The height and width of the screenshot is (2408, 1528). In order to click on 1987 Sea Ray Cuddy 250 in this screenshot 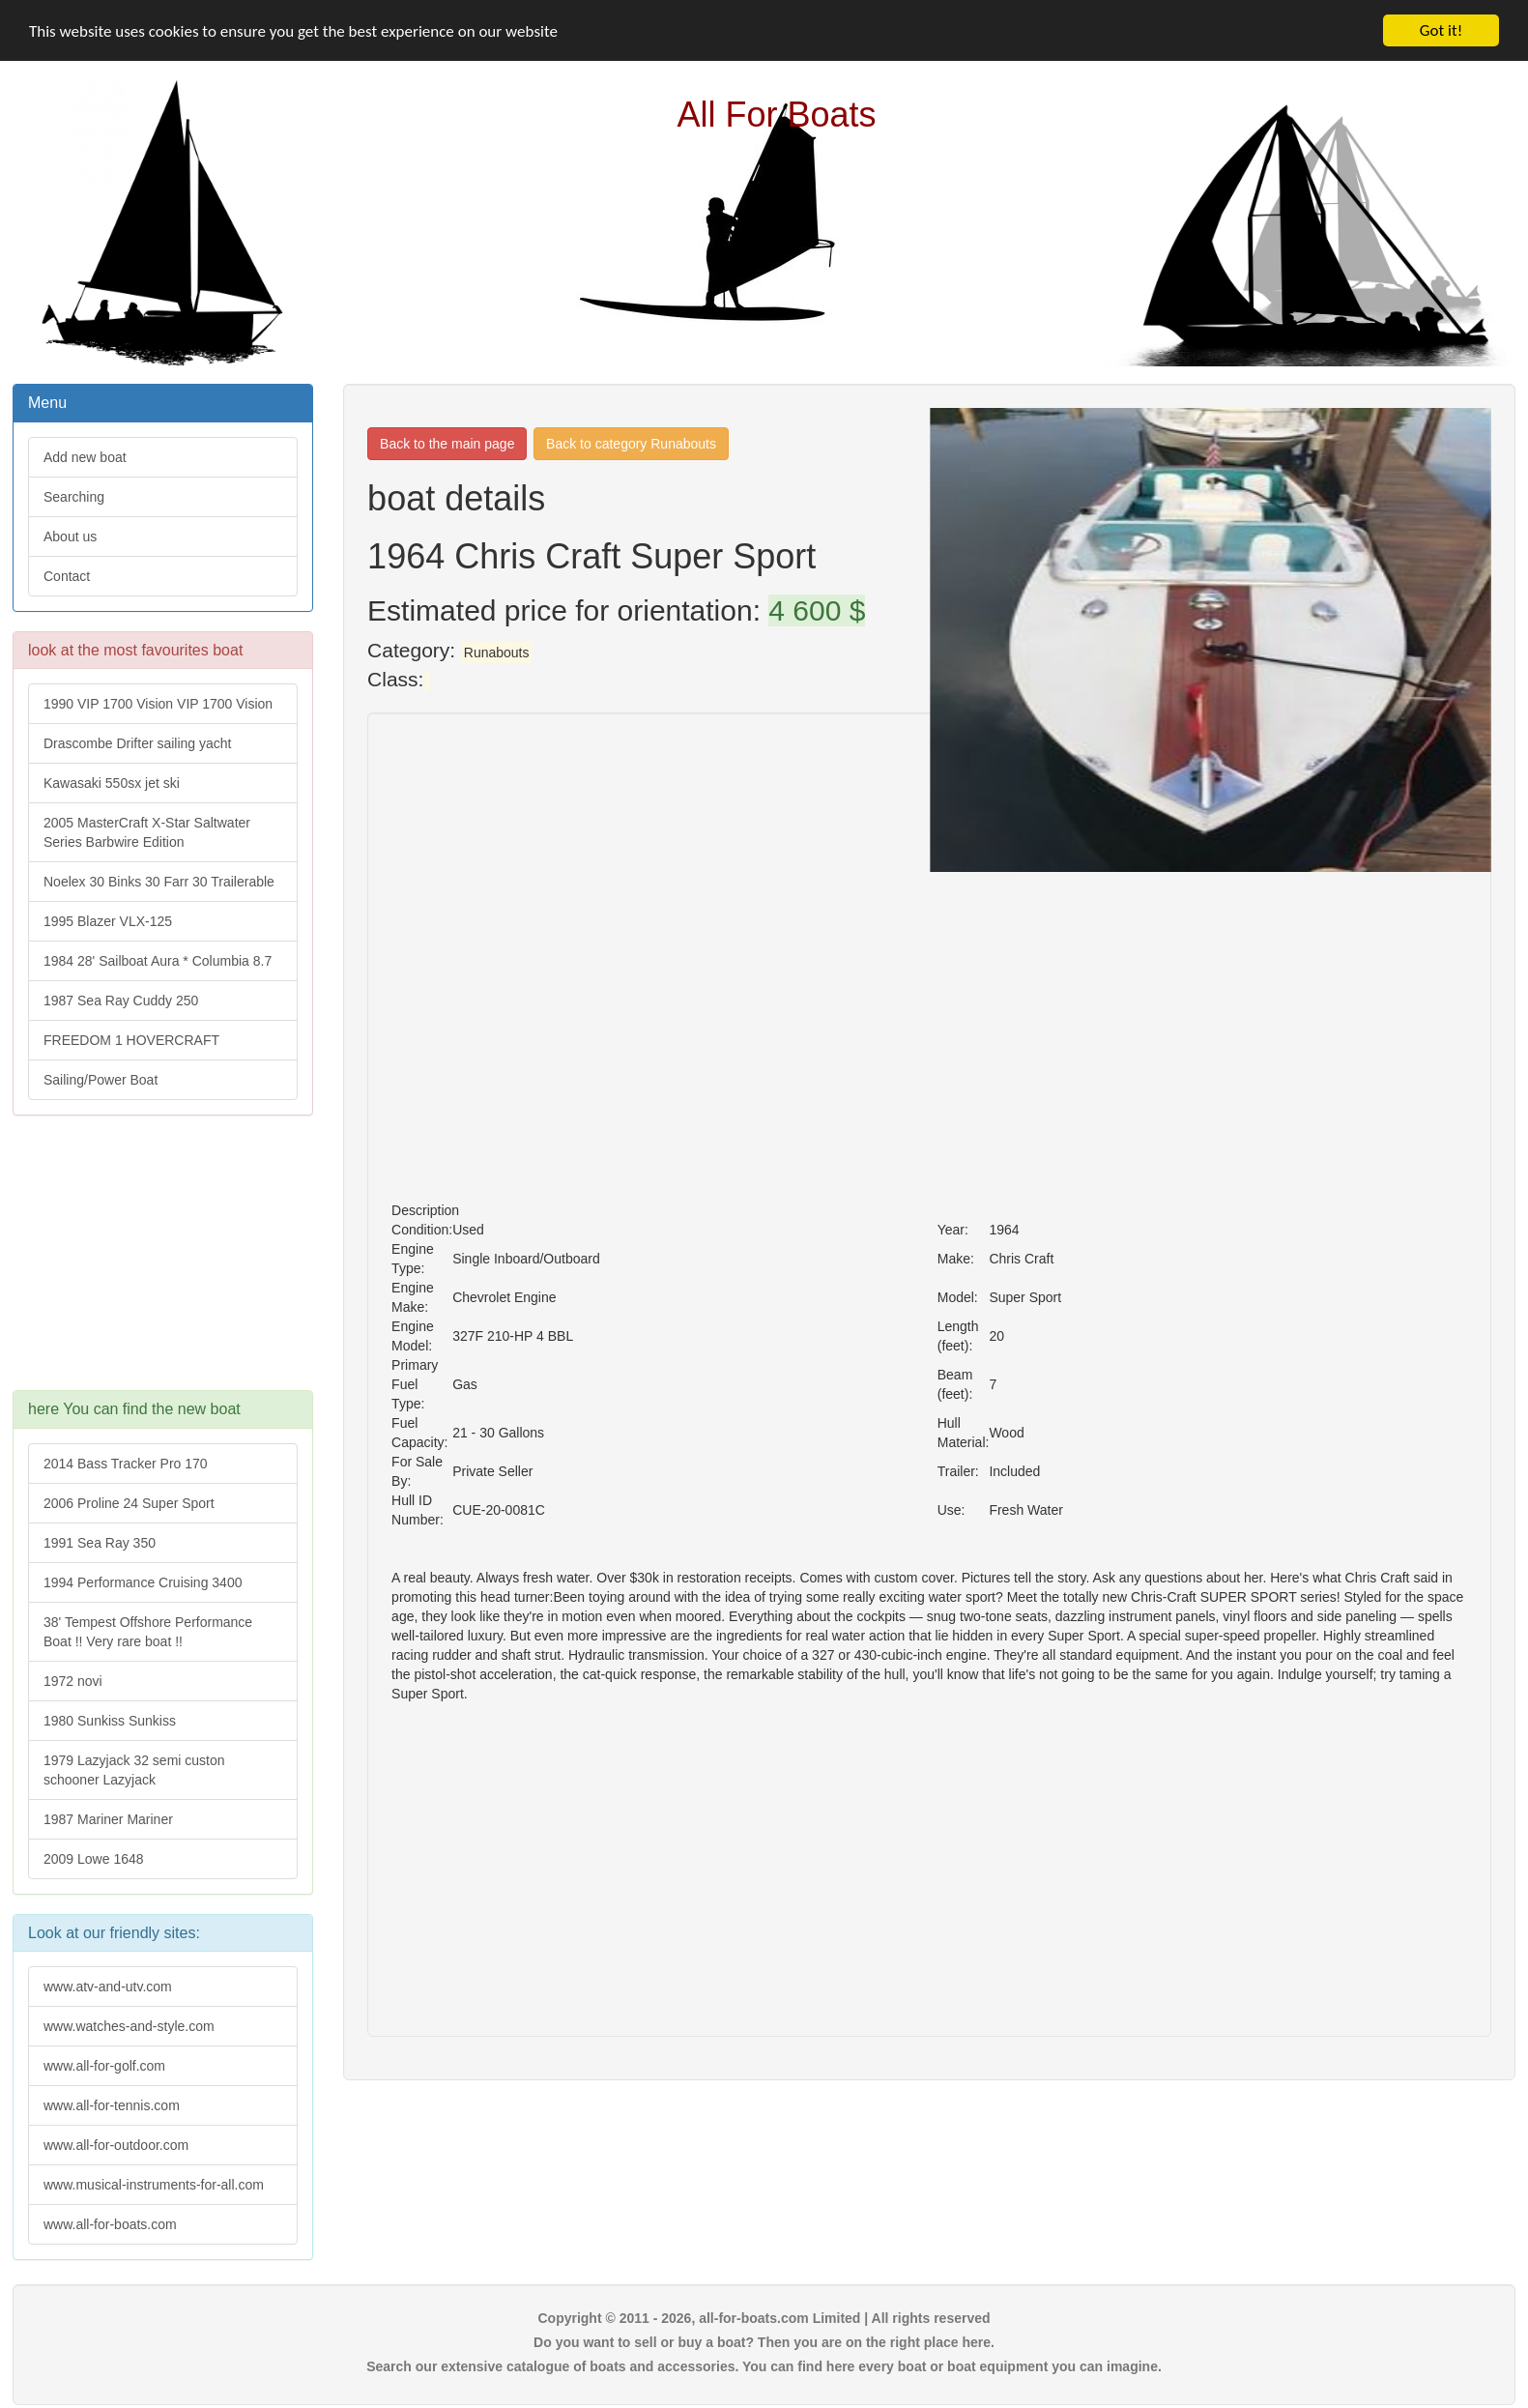, I will do `click(120, 1000)`.